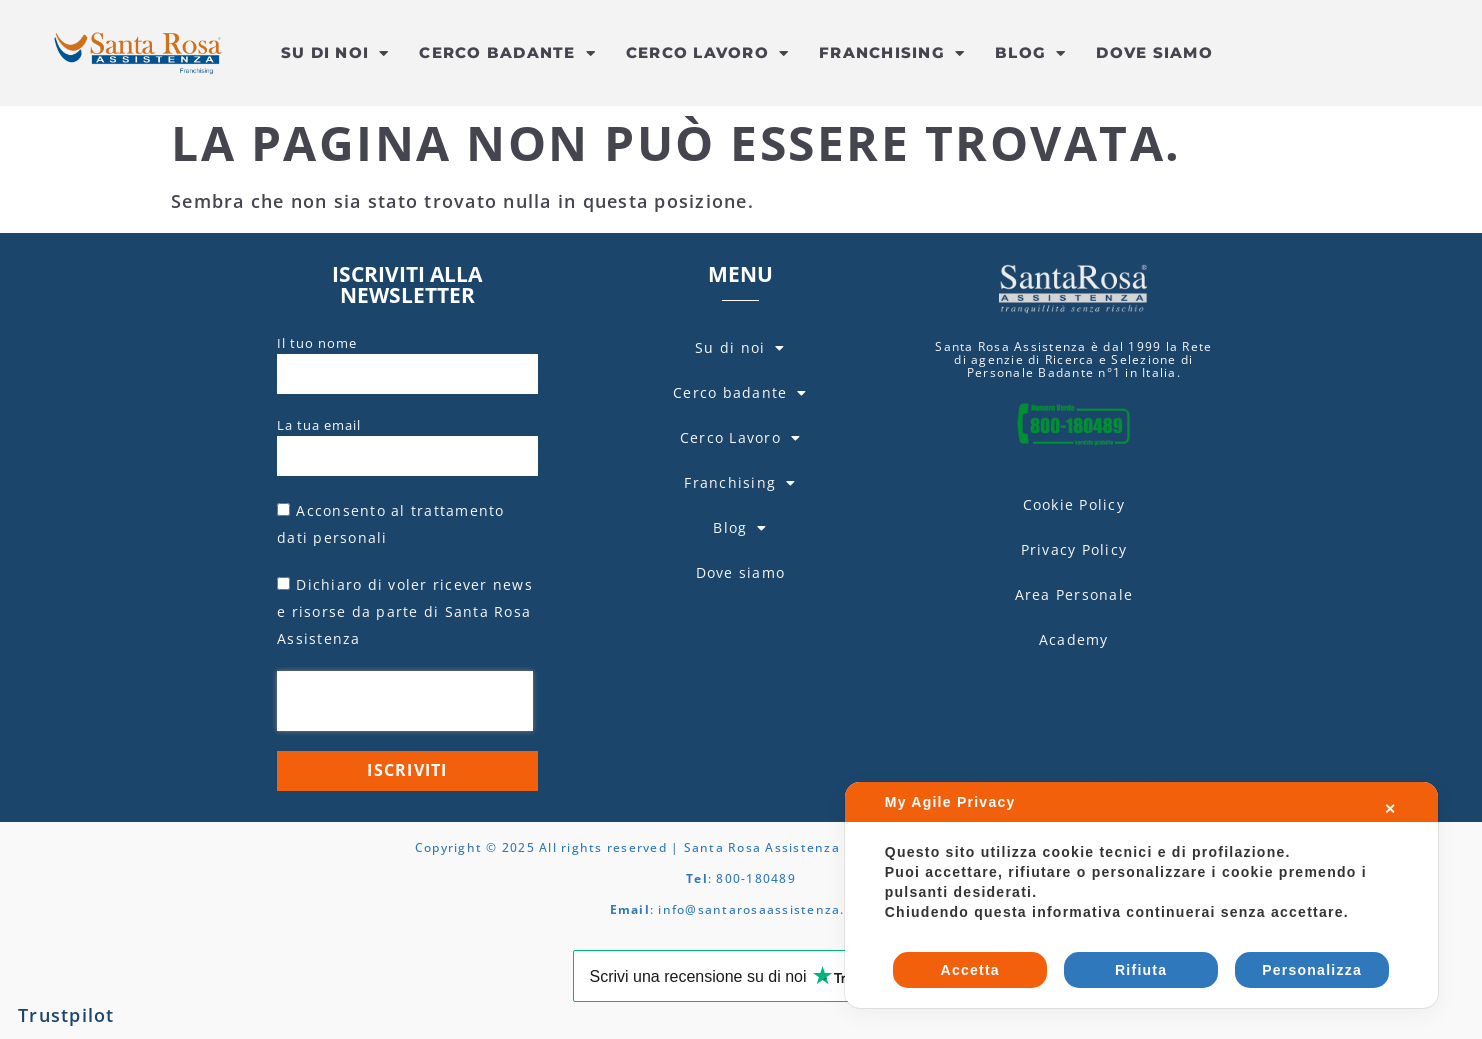  What do you see at coordinates (319, 425) in the screenshot?
I see `La tua email` at bounding box center [319, 425].